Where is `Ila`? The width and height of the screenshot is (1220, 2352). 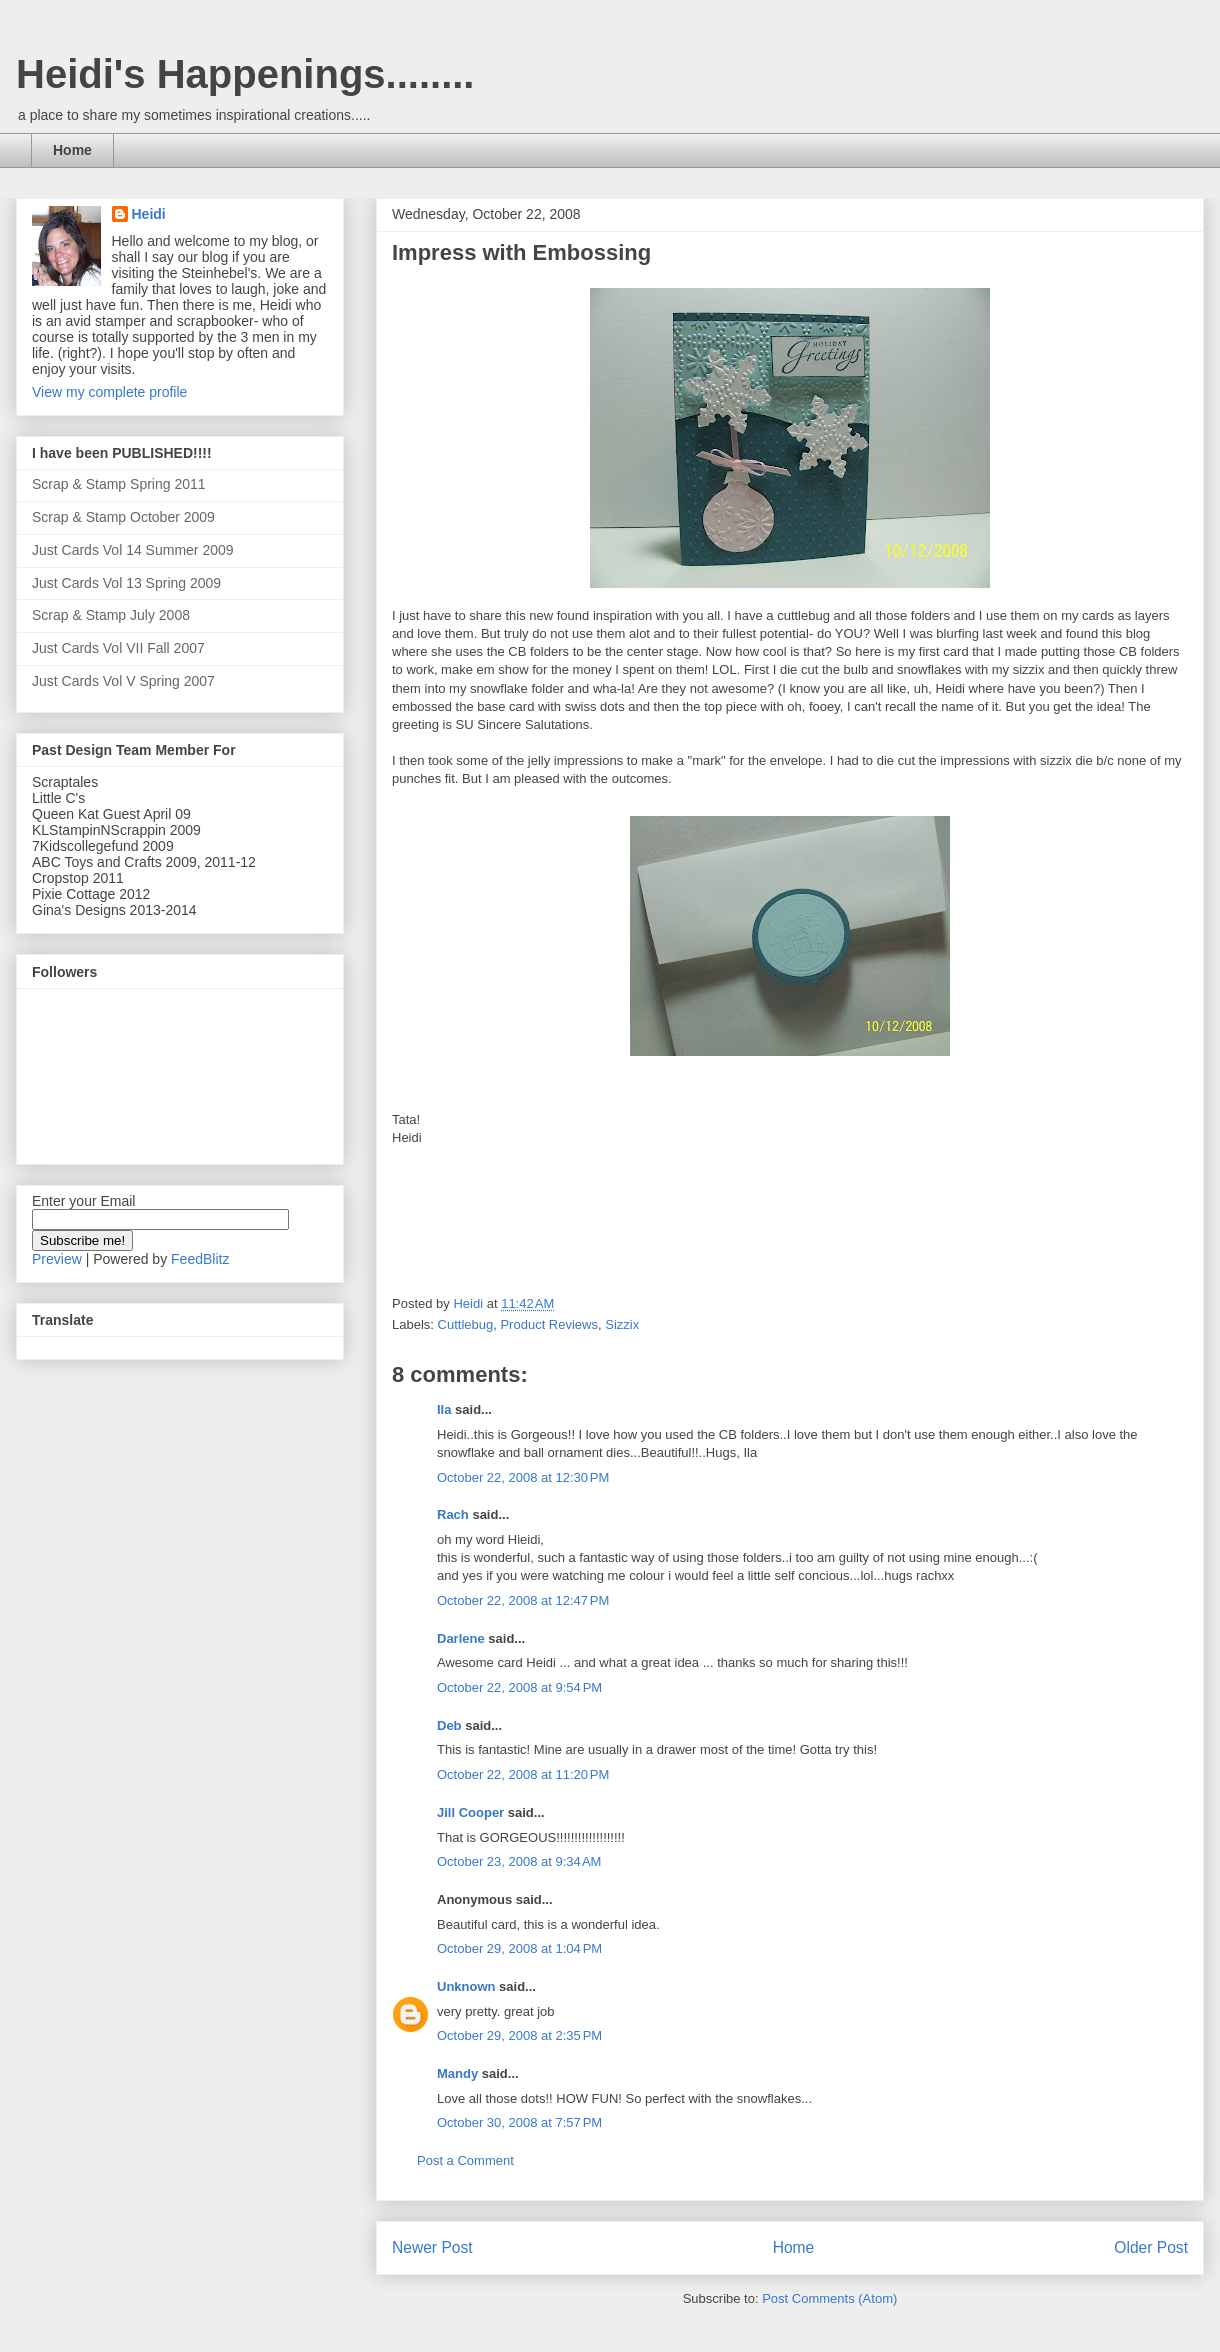 Ila is located at coordinates (444, 1409).